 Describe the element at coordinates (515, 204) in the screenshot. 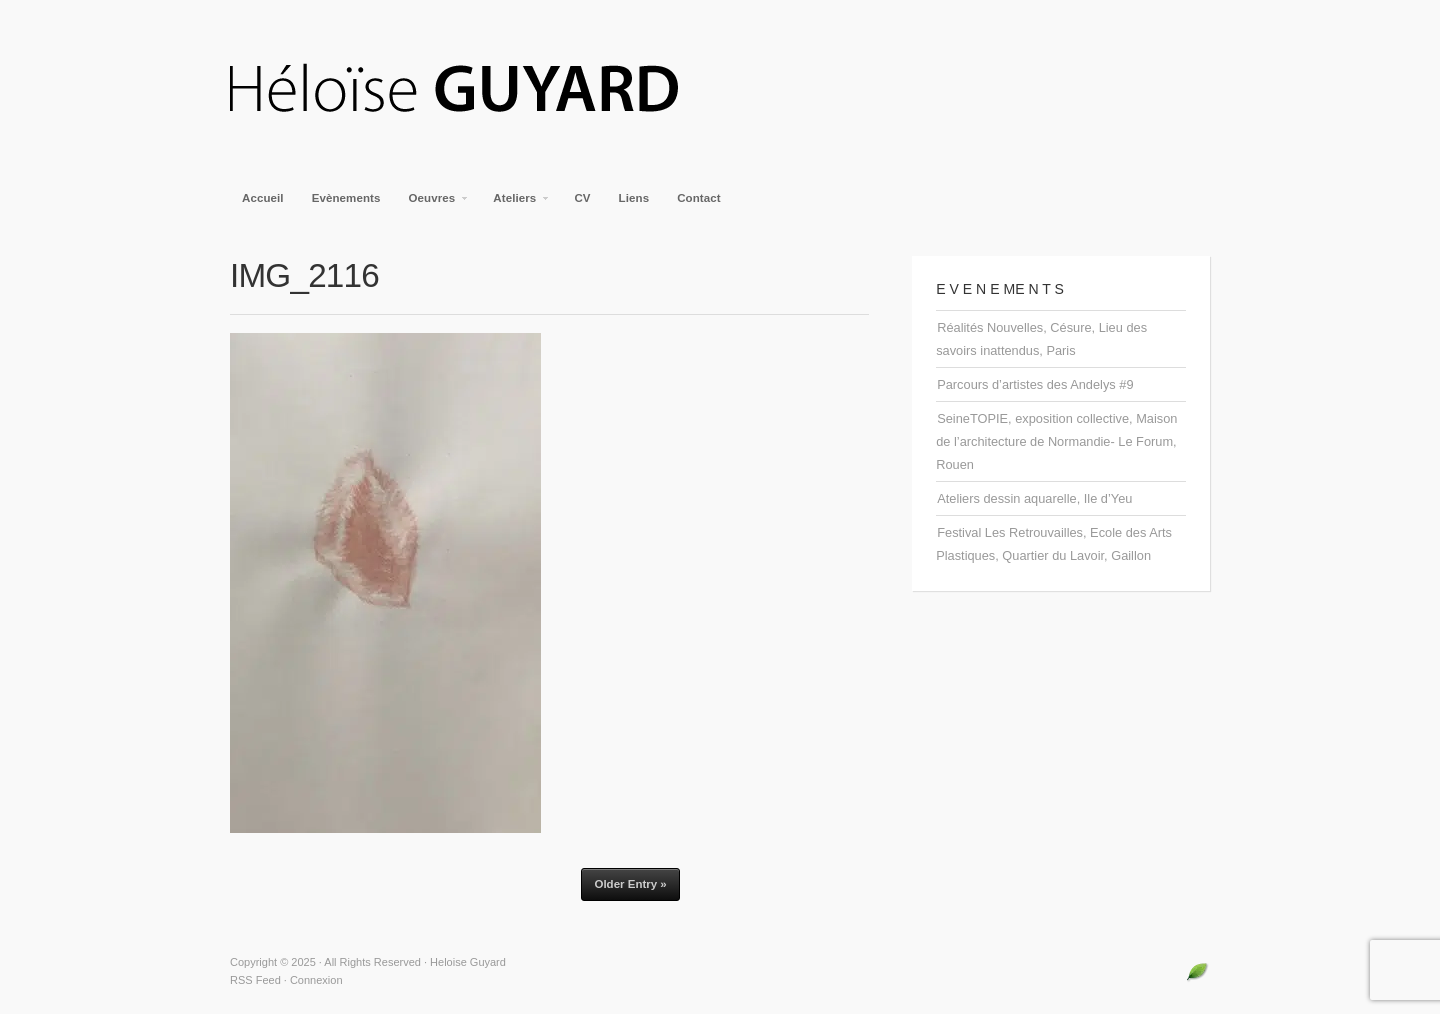

I see `Ateliers` at that location.